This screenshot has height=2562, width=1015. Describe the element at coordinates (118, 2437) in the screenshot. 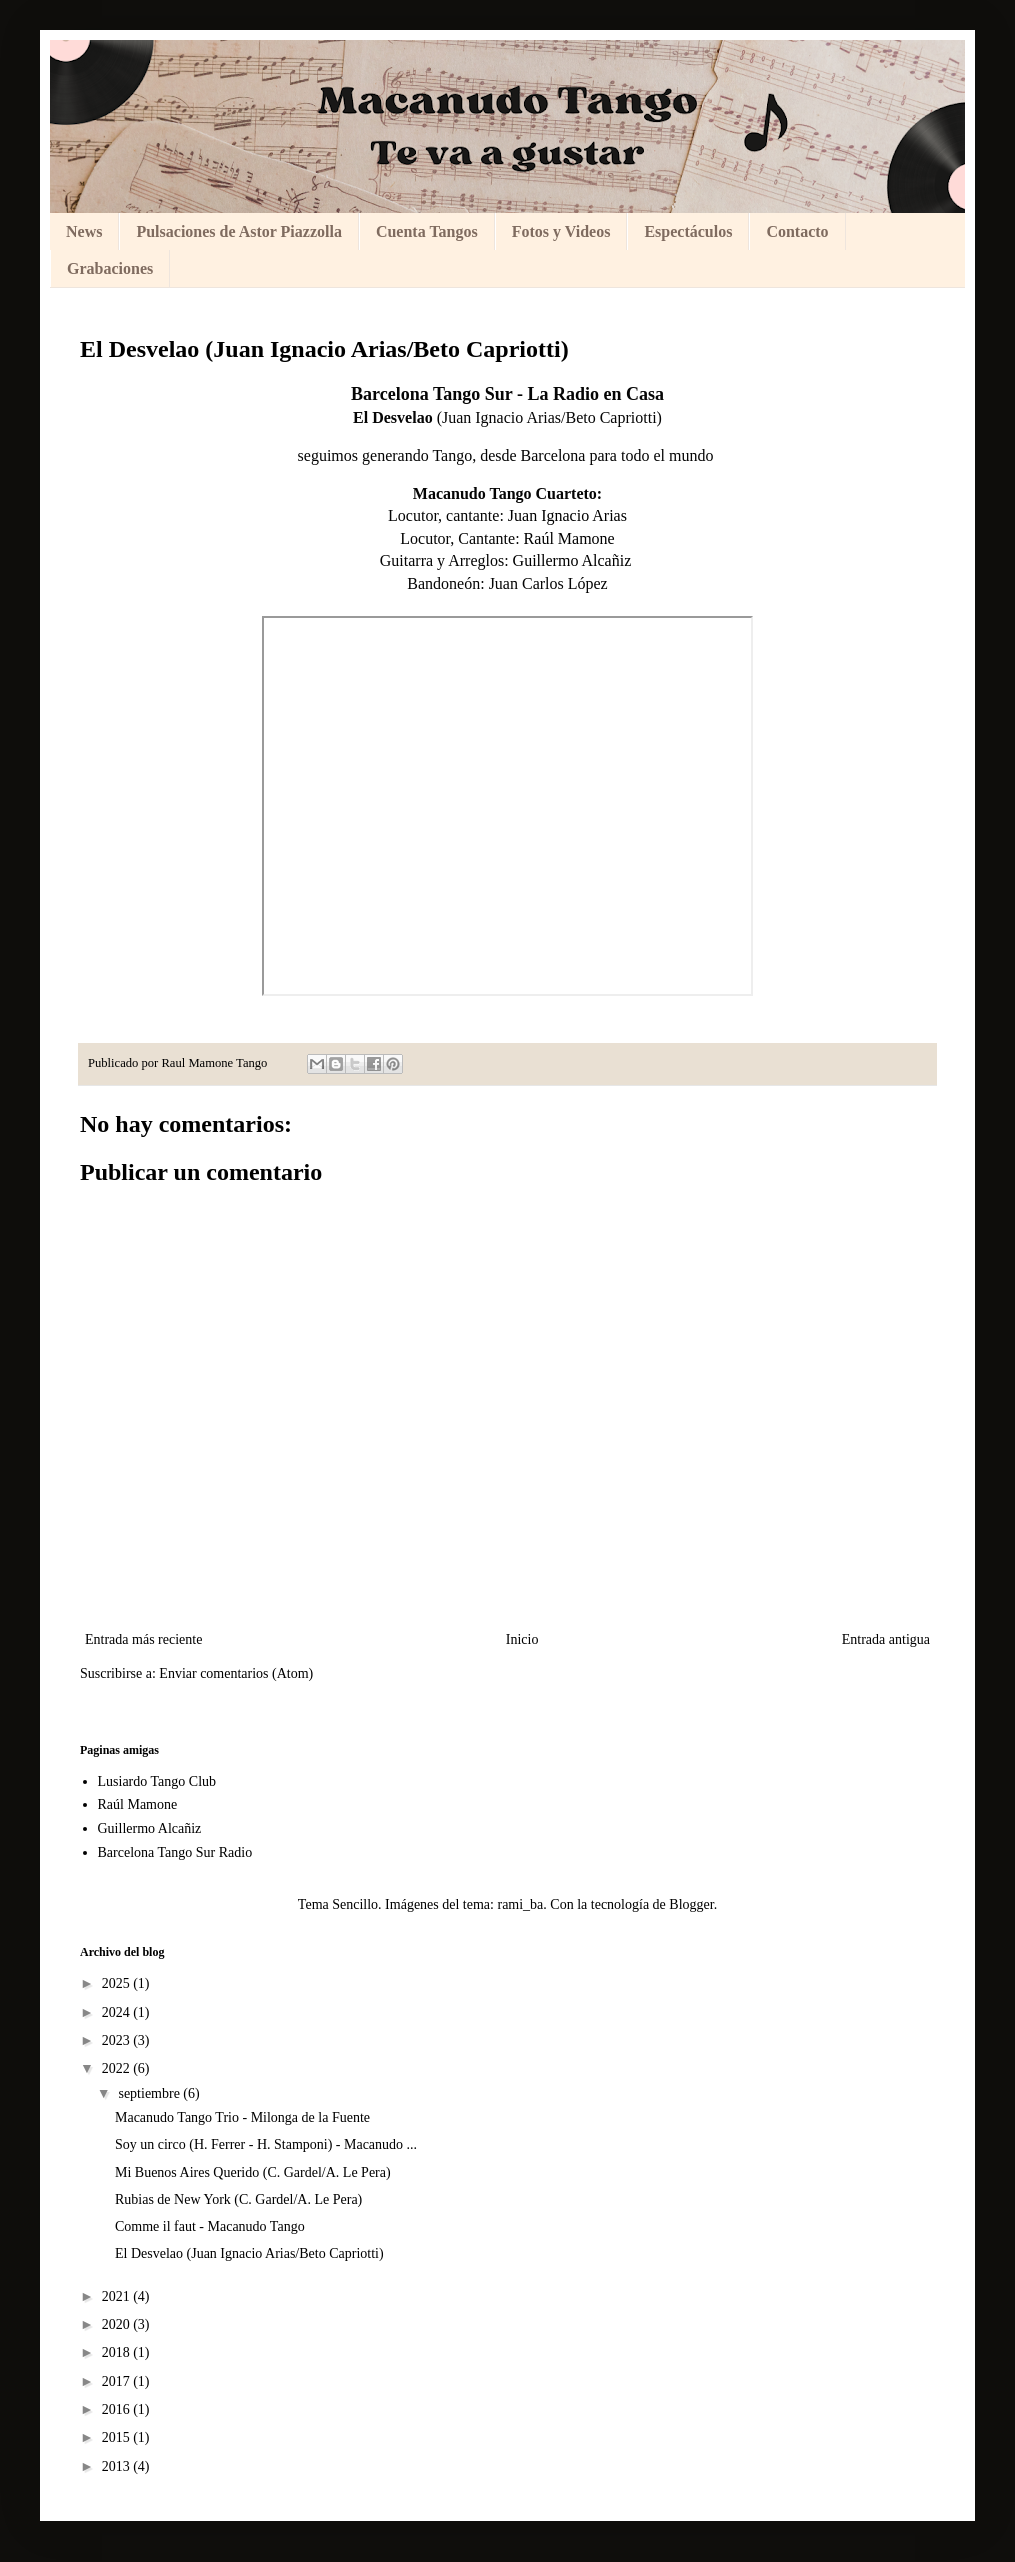

I see `2015` at that location.